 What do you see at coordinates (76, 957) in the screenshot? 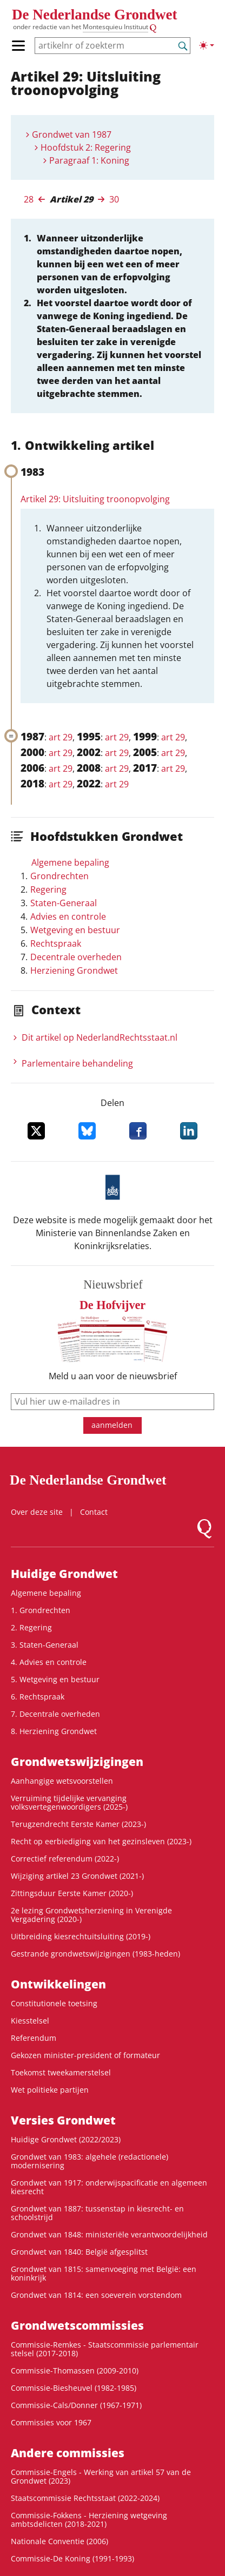
I see `Decentrale overheden` at bounding box center [76, 957].